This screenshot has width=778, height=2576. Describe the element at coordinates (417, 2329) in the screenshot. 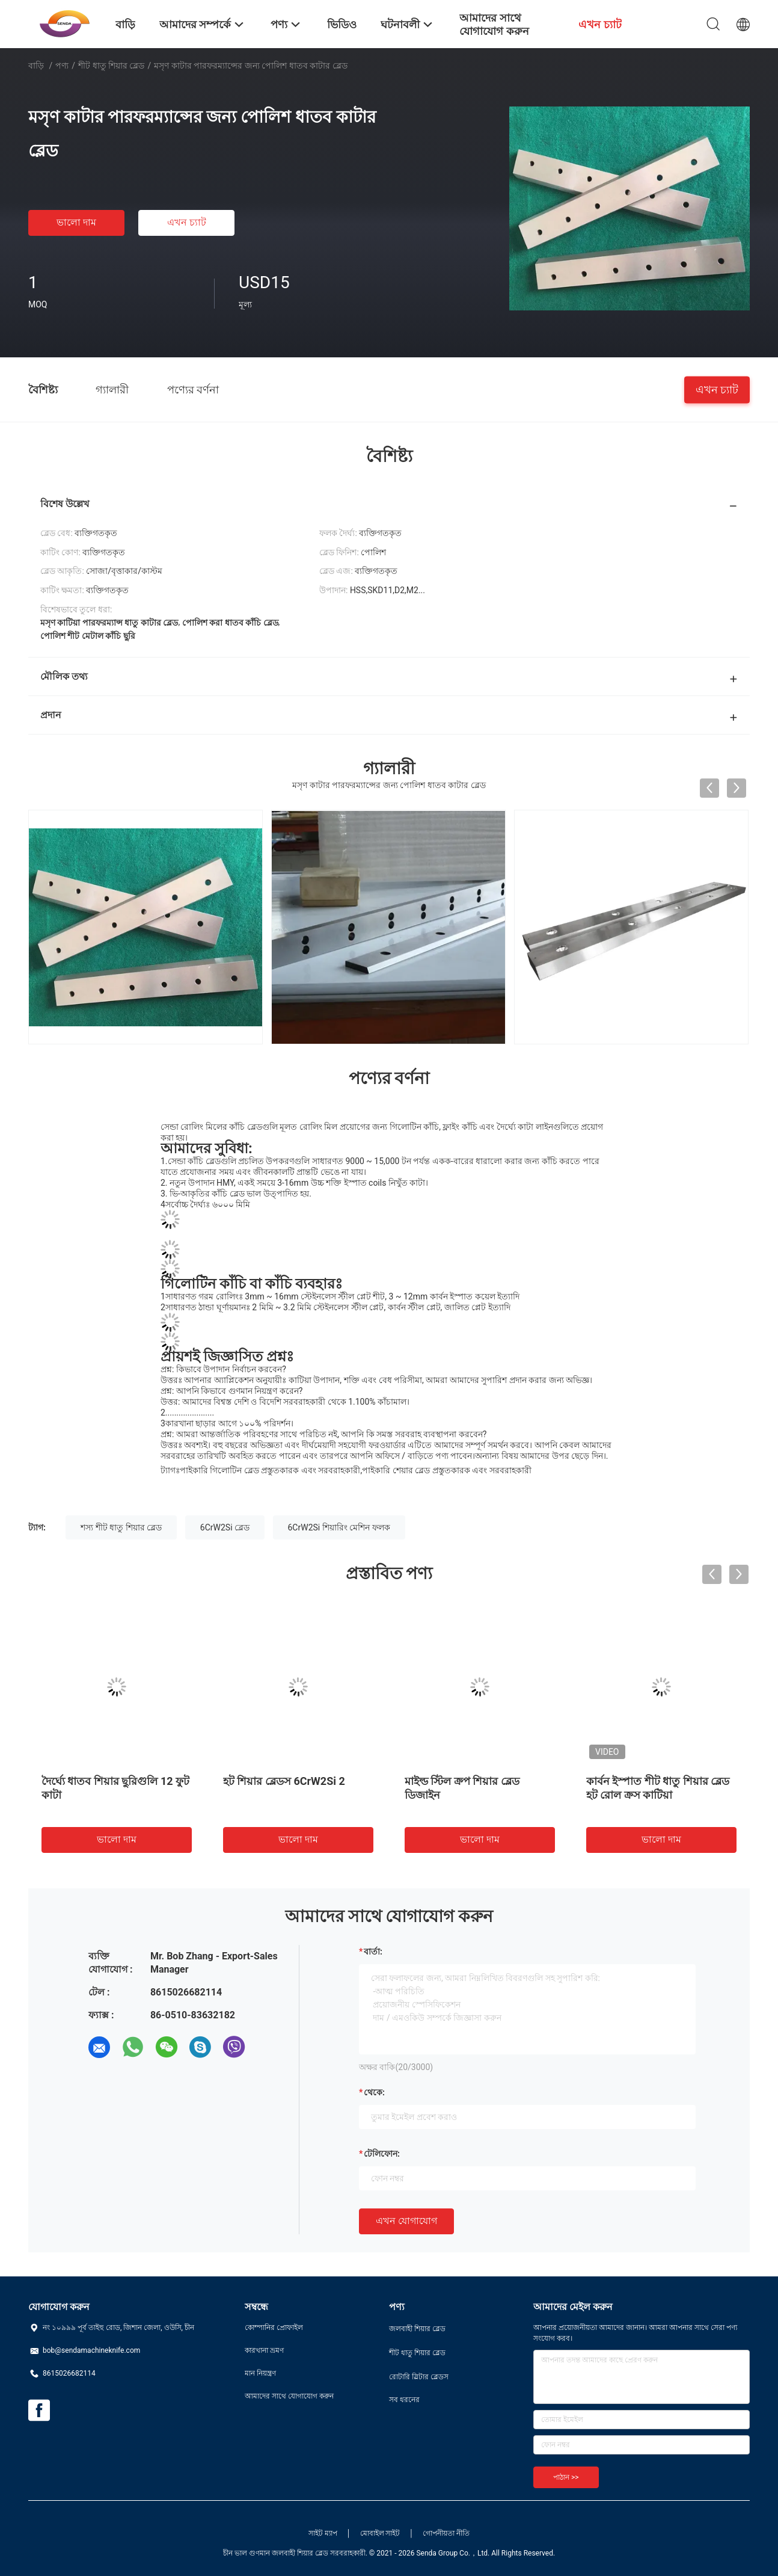

I see `জলবাহী শিয়ার ব্লেড` at that location.